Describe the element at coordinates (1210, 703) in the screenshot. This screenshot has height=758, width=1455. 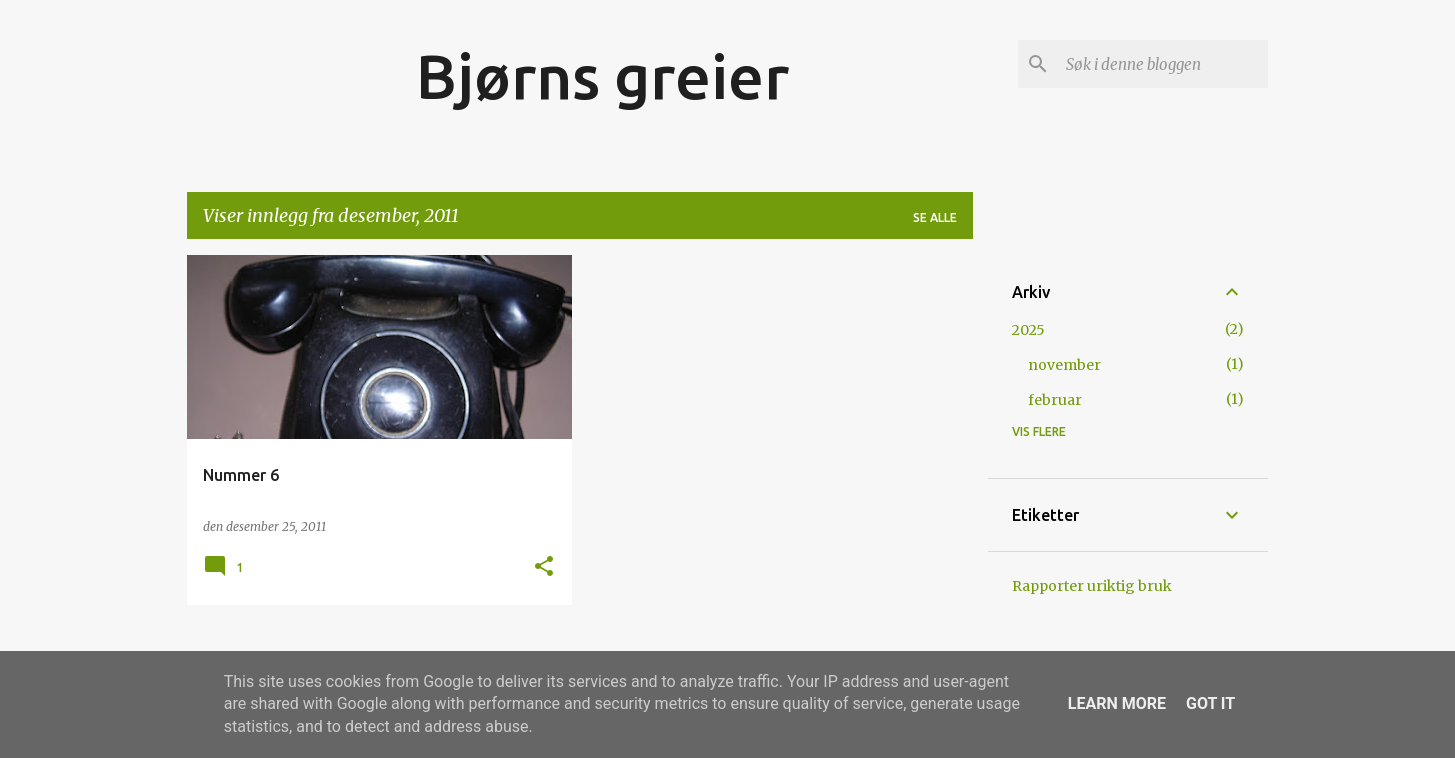
I see `Got it` at that location.